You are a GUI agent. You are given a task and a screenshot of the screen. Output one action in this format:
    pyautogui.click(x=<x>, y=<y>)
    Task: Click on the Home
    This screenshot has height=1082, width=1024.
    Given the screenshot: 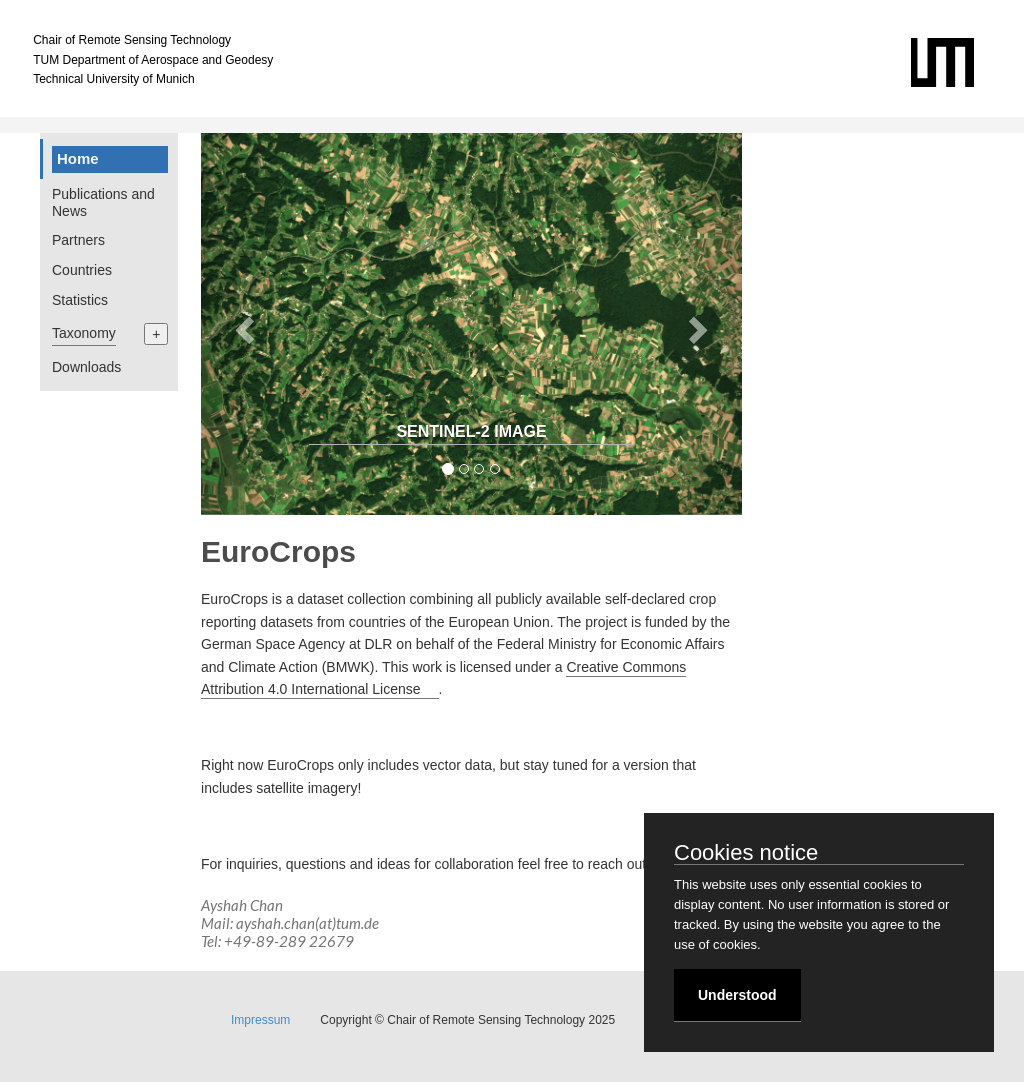 What is the action you would take?
    pyautogui.click(x=78, y=158)
    